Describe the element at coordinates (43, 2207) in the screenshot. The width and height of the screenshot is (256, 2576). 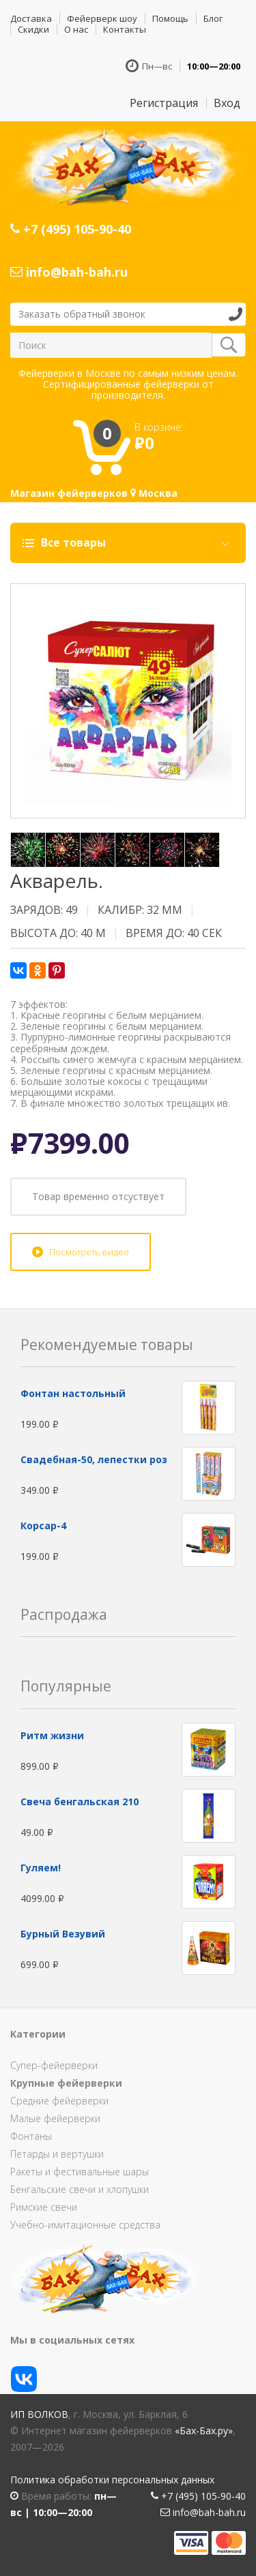
I see `Римские свечи` at that location.